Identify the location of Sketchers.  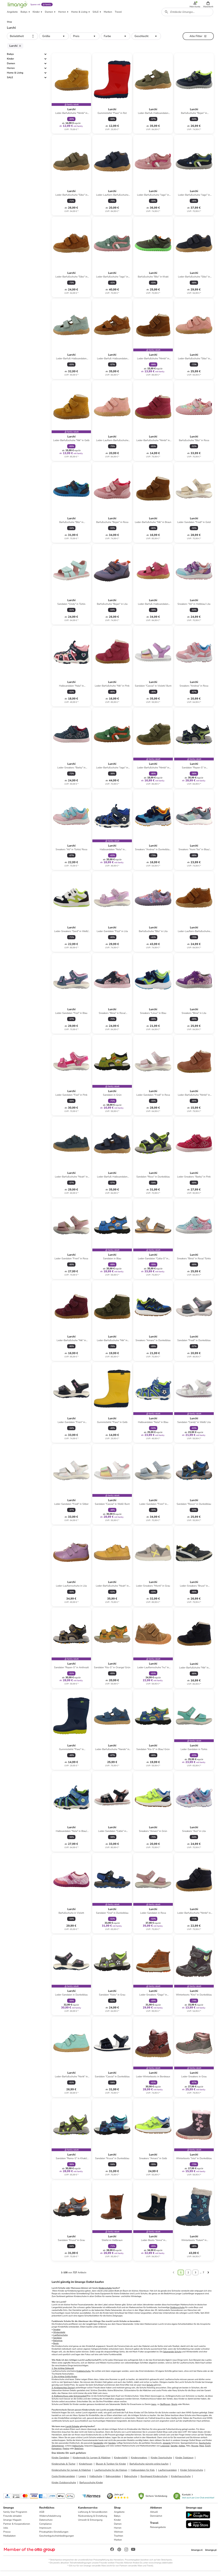
(78, 2452).